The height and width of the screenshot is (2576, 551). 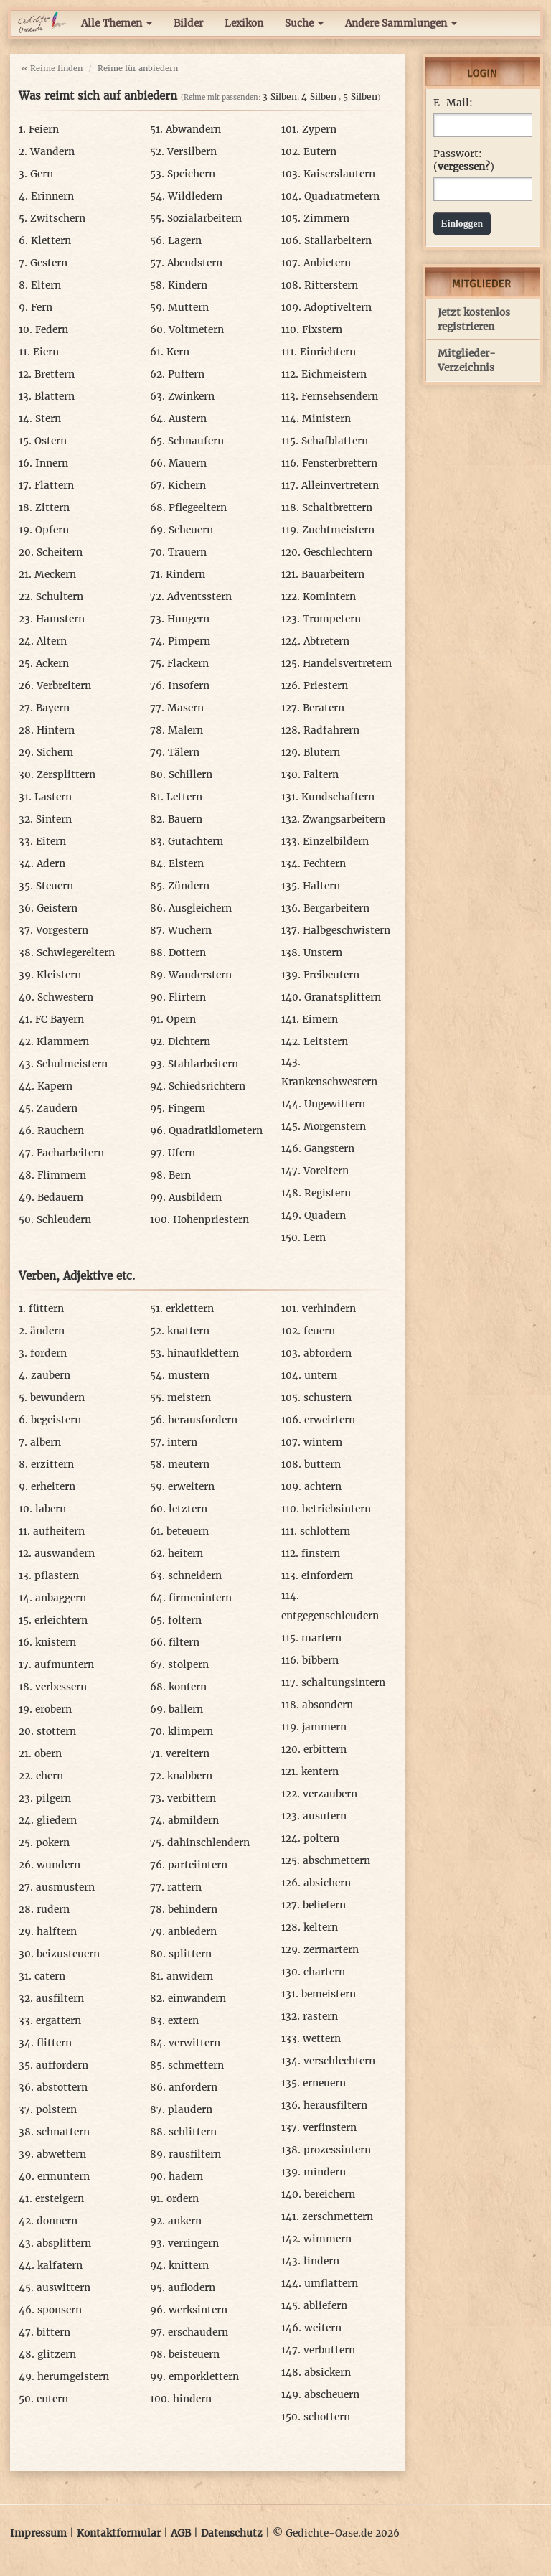 I want to click on sponsern, so click(x=59, y=2310).